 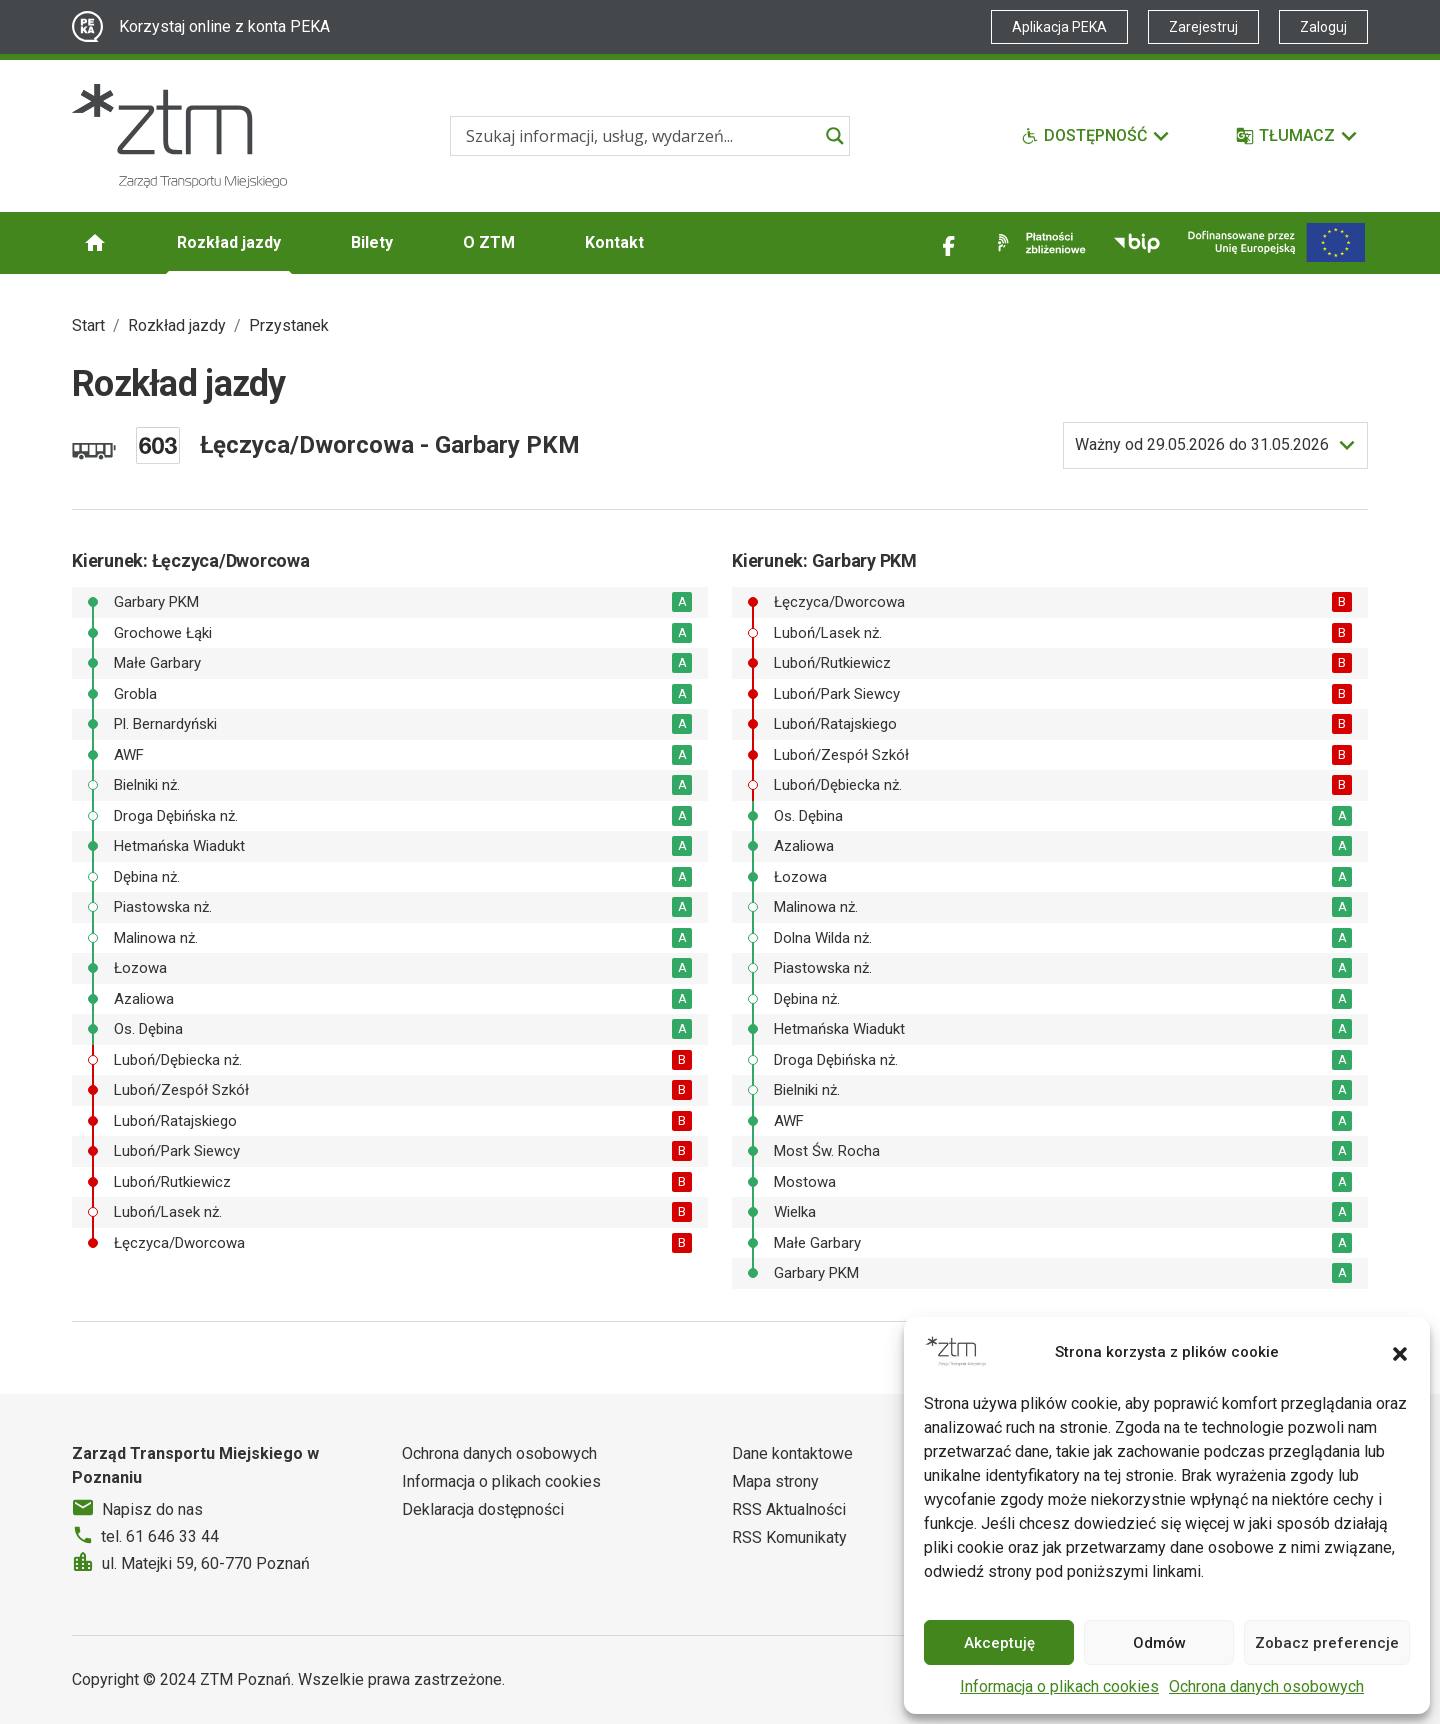 What do you see at coordinates (372, 242) in the screenshot?
I see `Bilety` at bounding box center [372, 242].